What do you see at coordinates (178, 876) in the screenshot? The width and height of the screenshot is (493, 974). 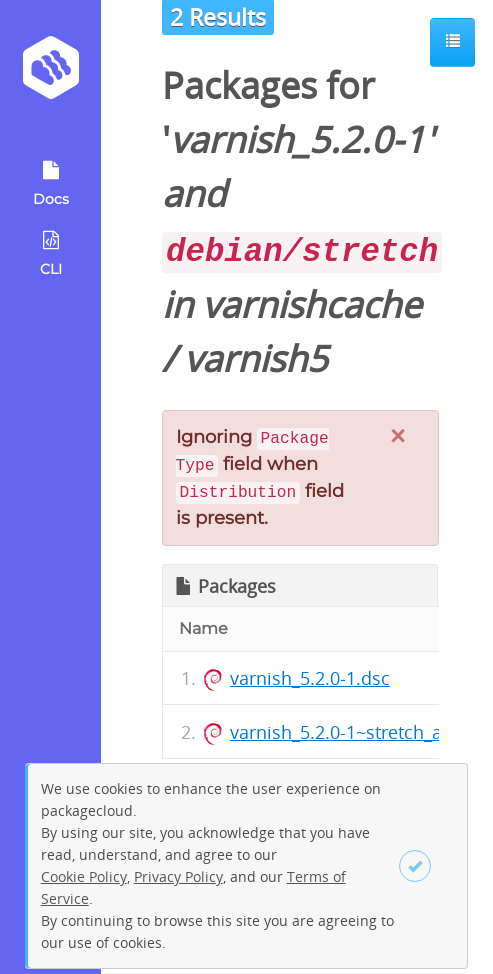 I see `Privacy Policy` at bounding box center [178, 876].